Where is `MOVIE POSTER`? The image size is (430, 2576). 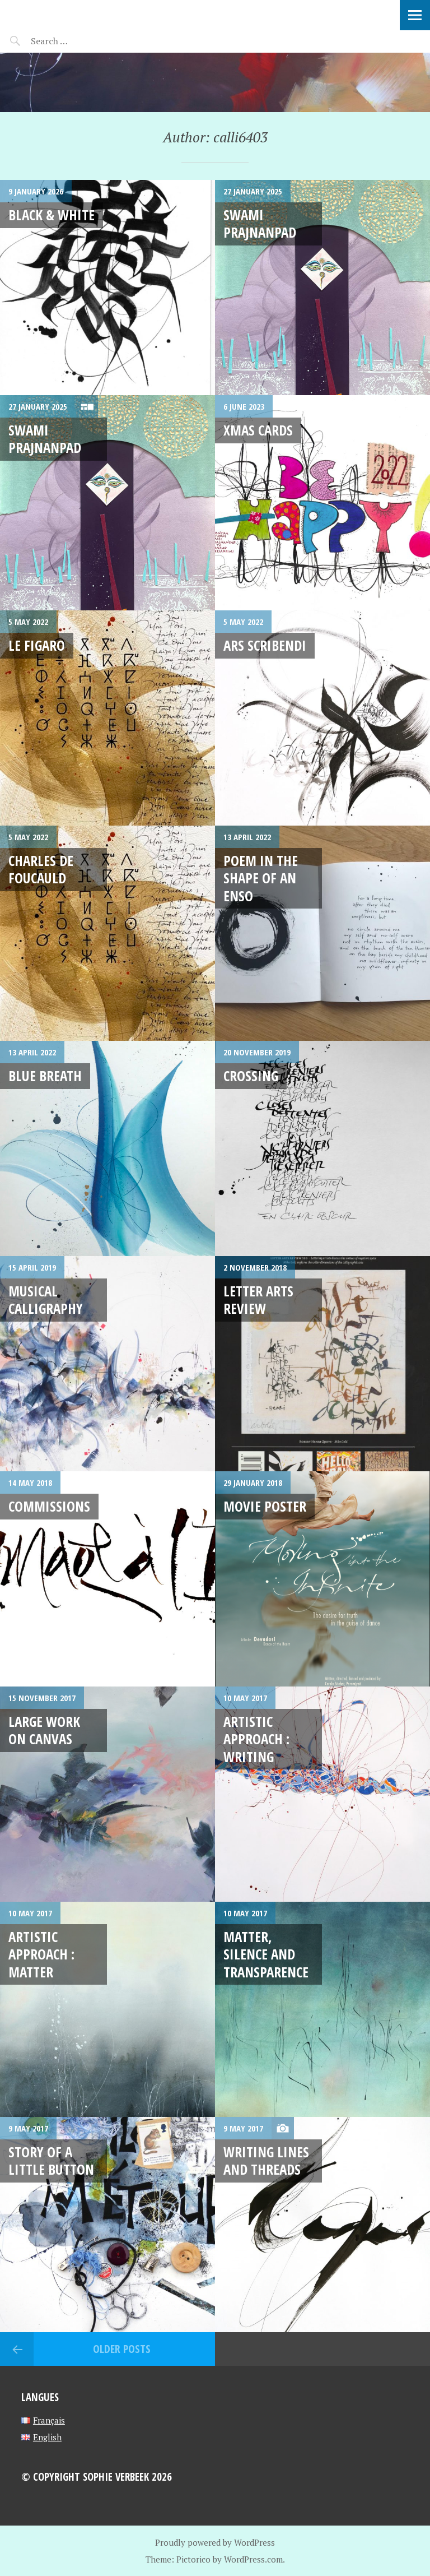
MOVIE POSTER is located at coordinates (264, 1506).